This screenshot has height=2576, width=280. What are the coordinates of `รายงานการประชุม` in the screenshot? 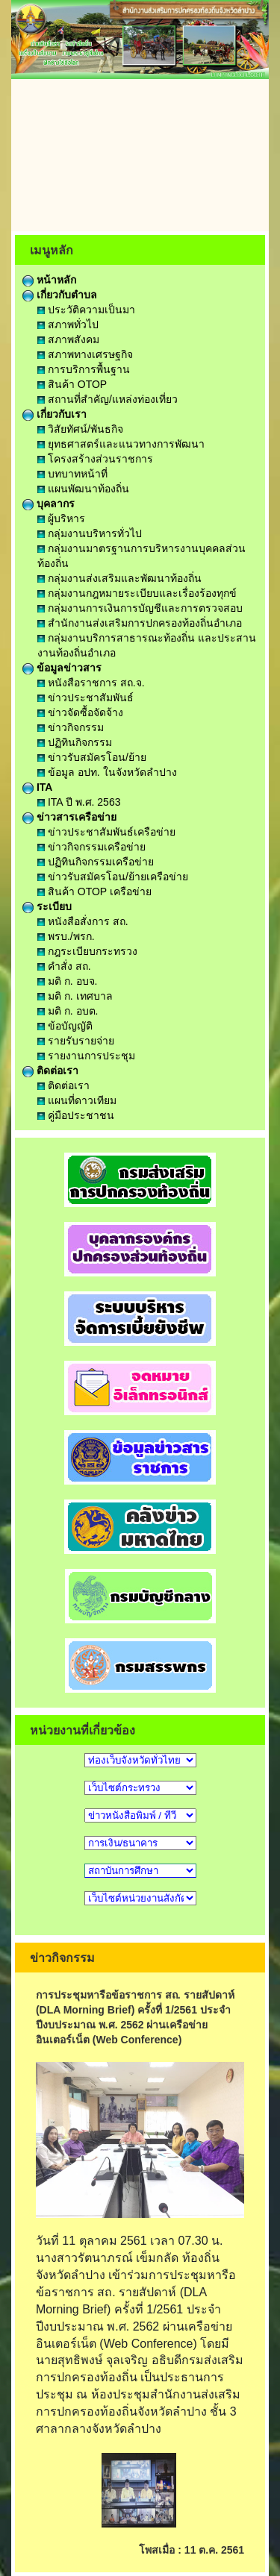 It's located at (86, 1056).